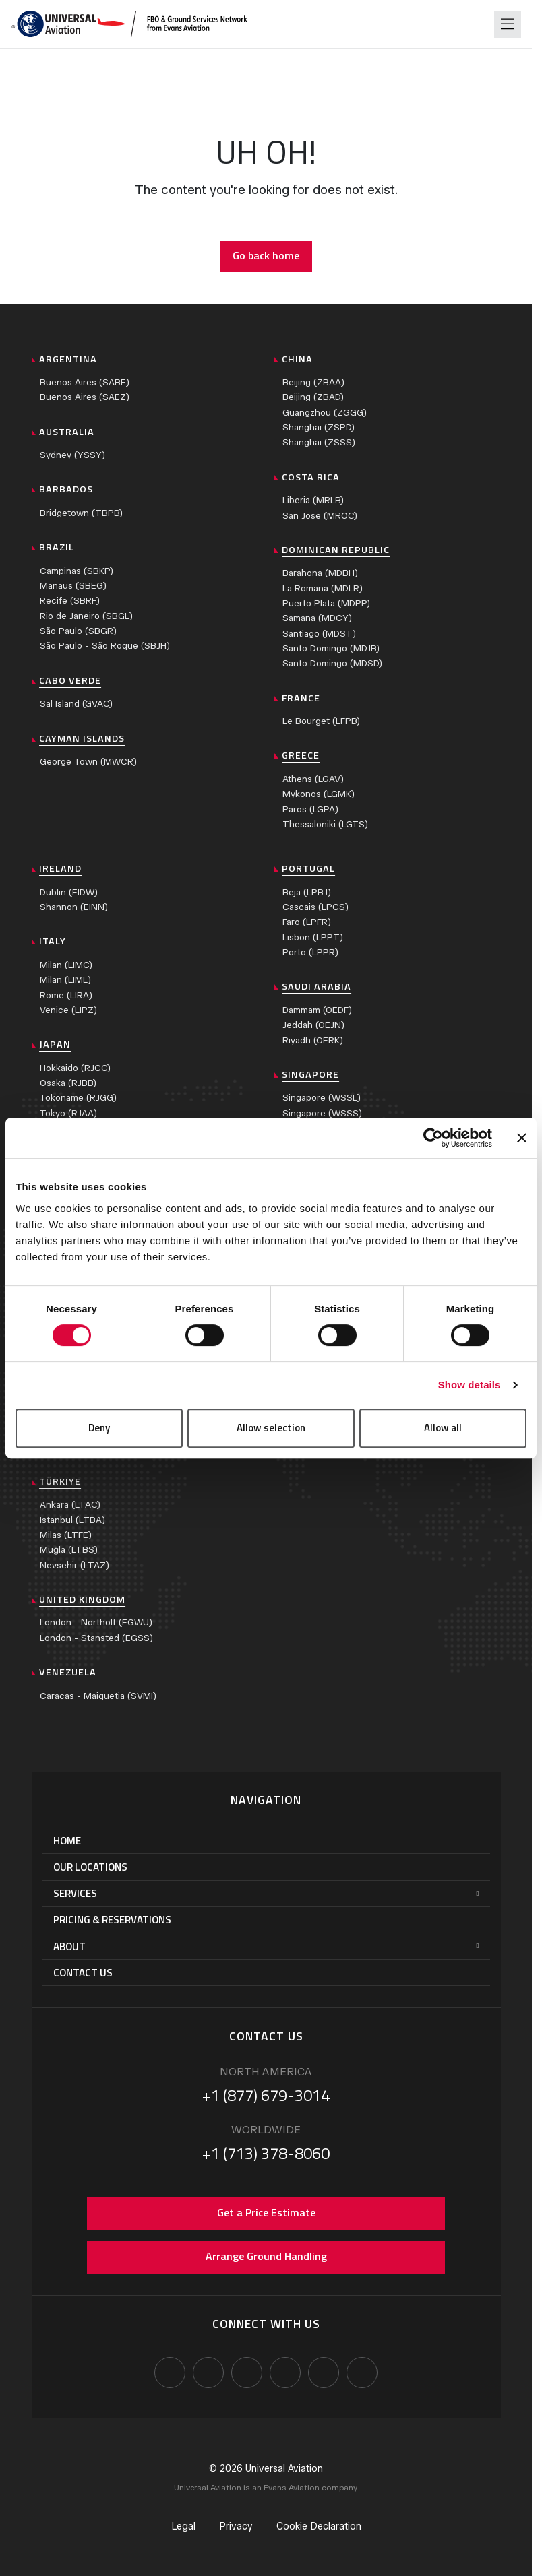 The image size is (542, 2576). I want to click on Pricing & Reservations, so click(112, 1919).